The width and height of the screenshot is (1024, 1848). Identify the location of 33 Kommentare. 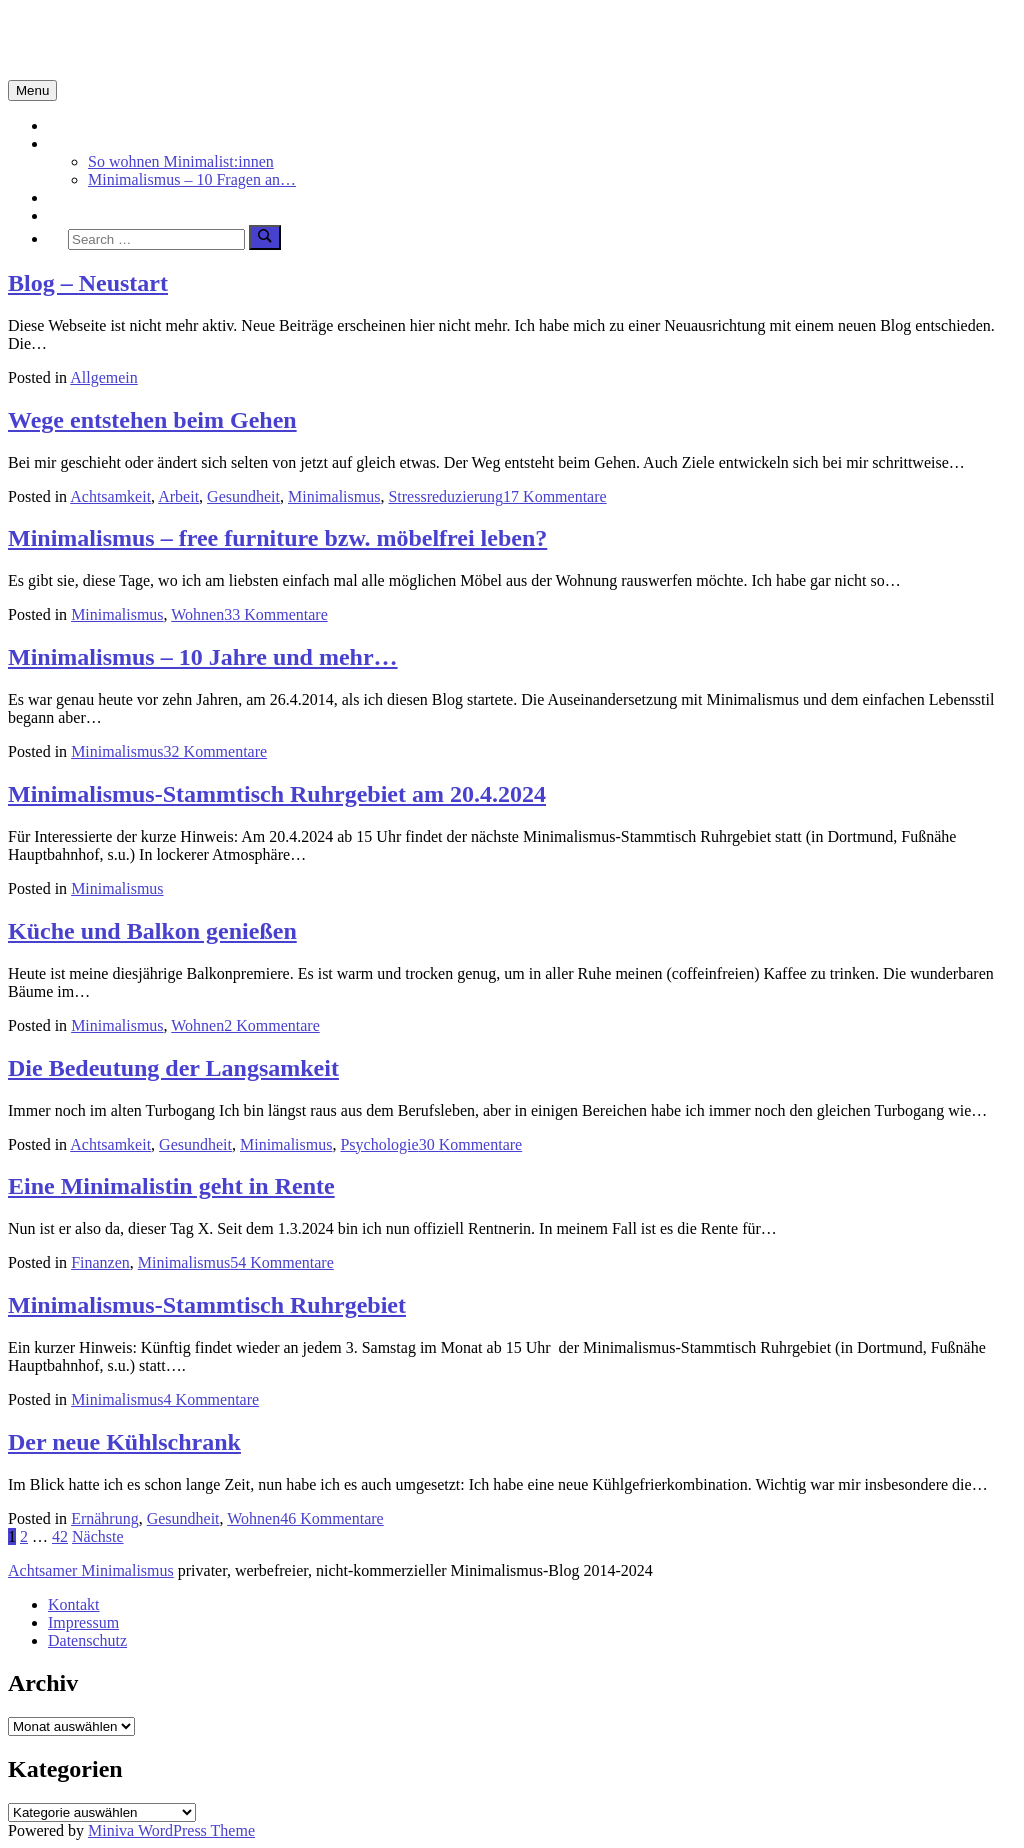
(276, 614).